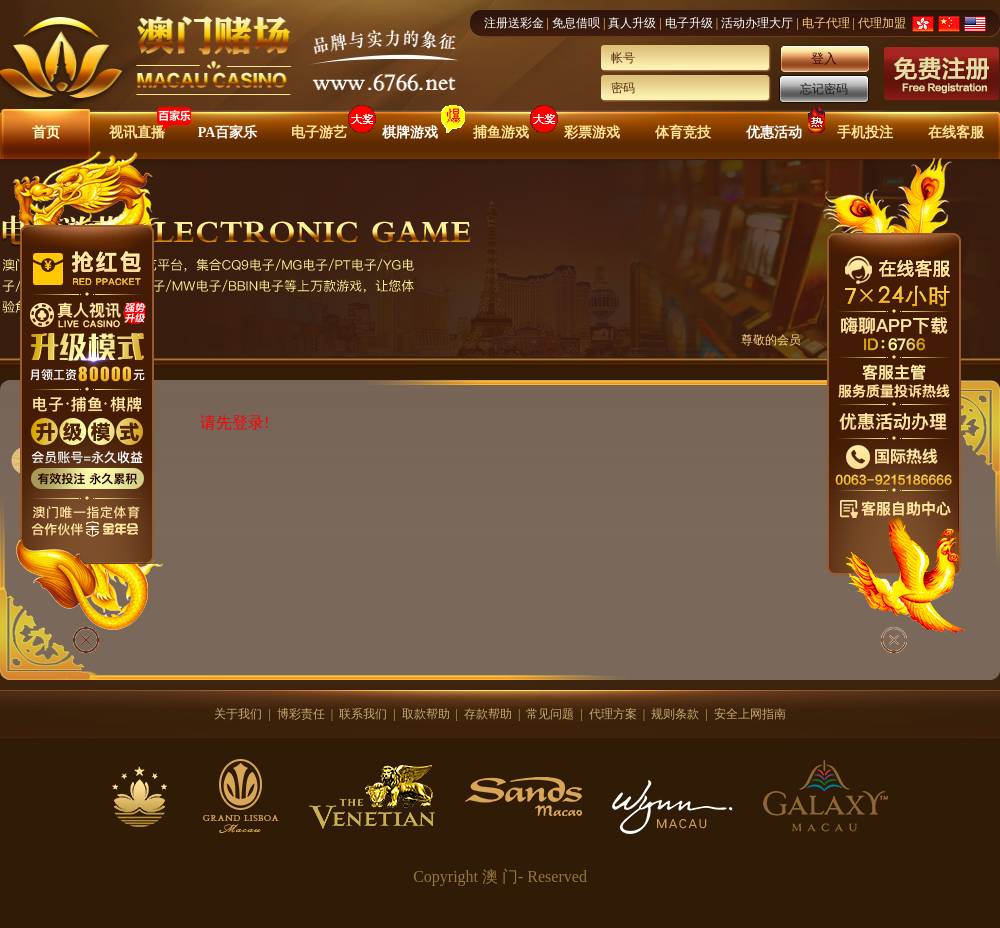  Describe the element at coordinates (826, 23) in the screenshot. I see `电子代理` at that location.